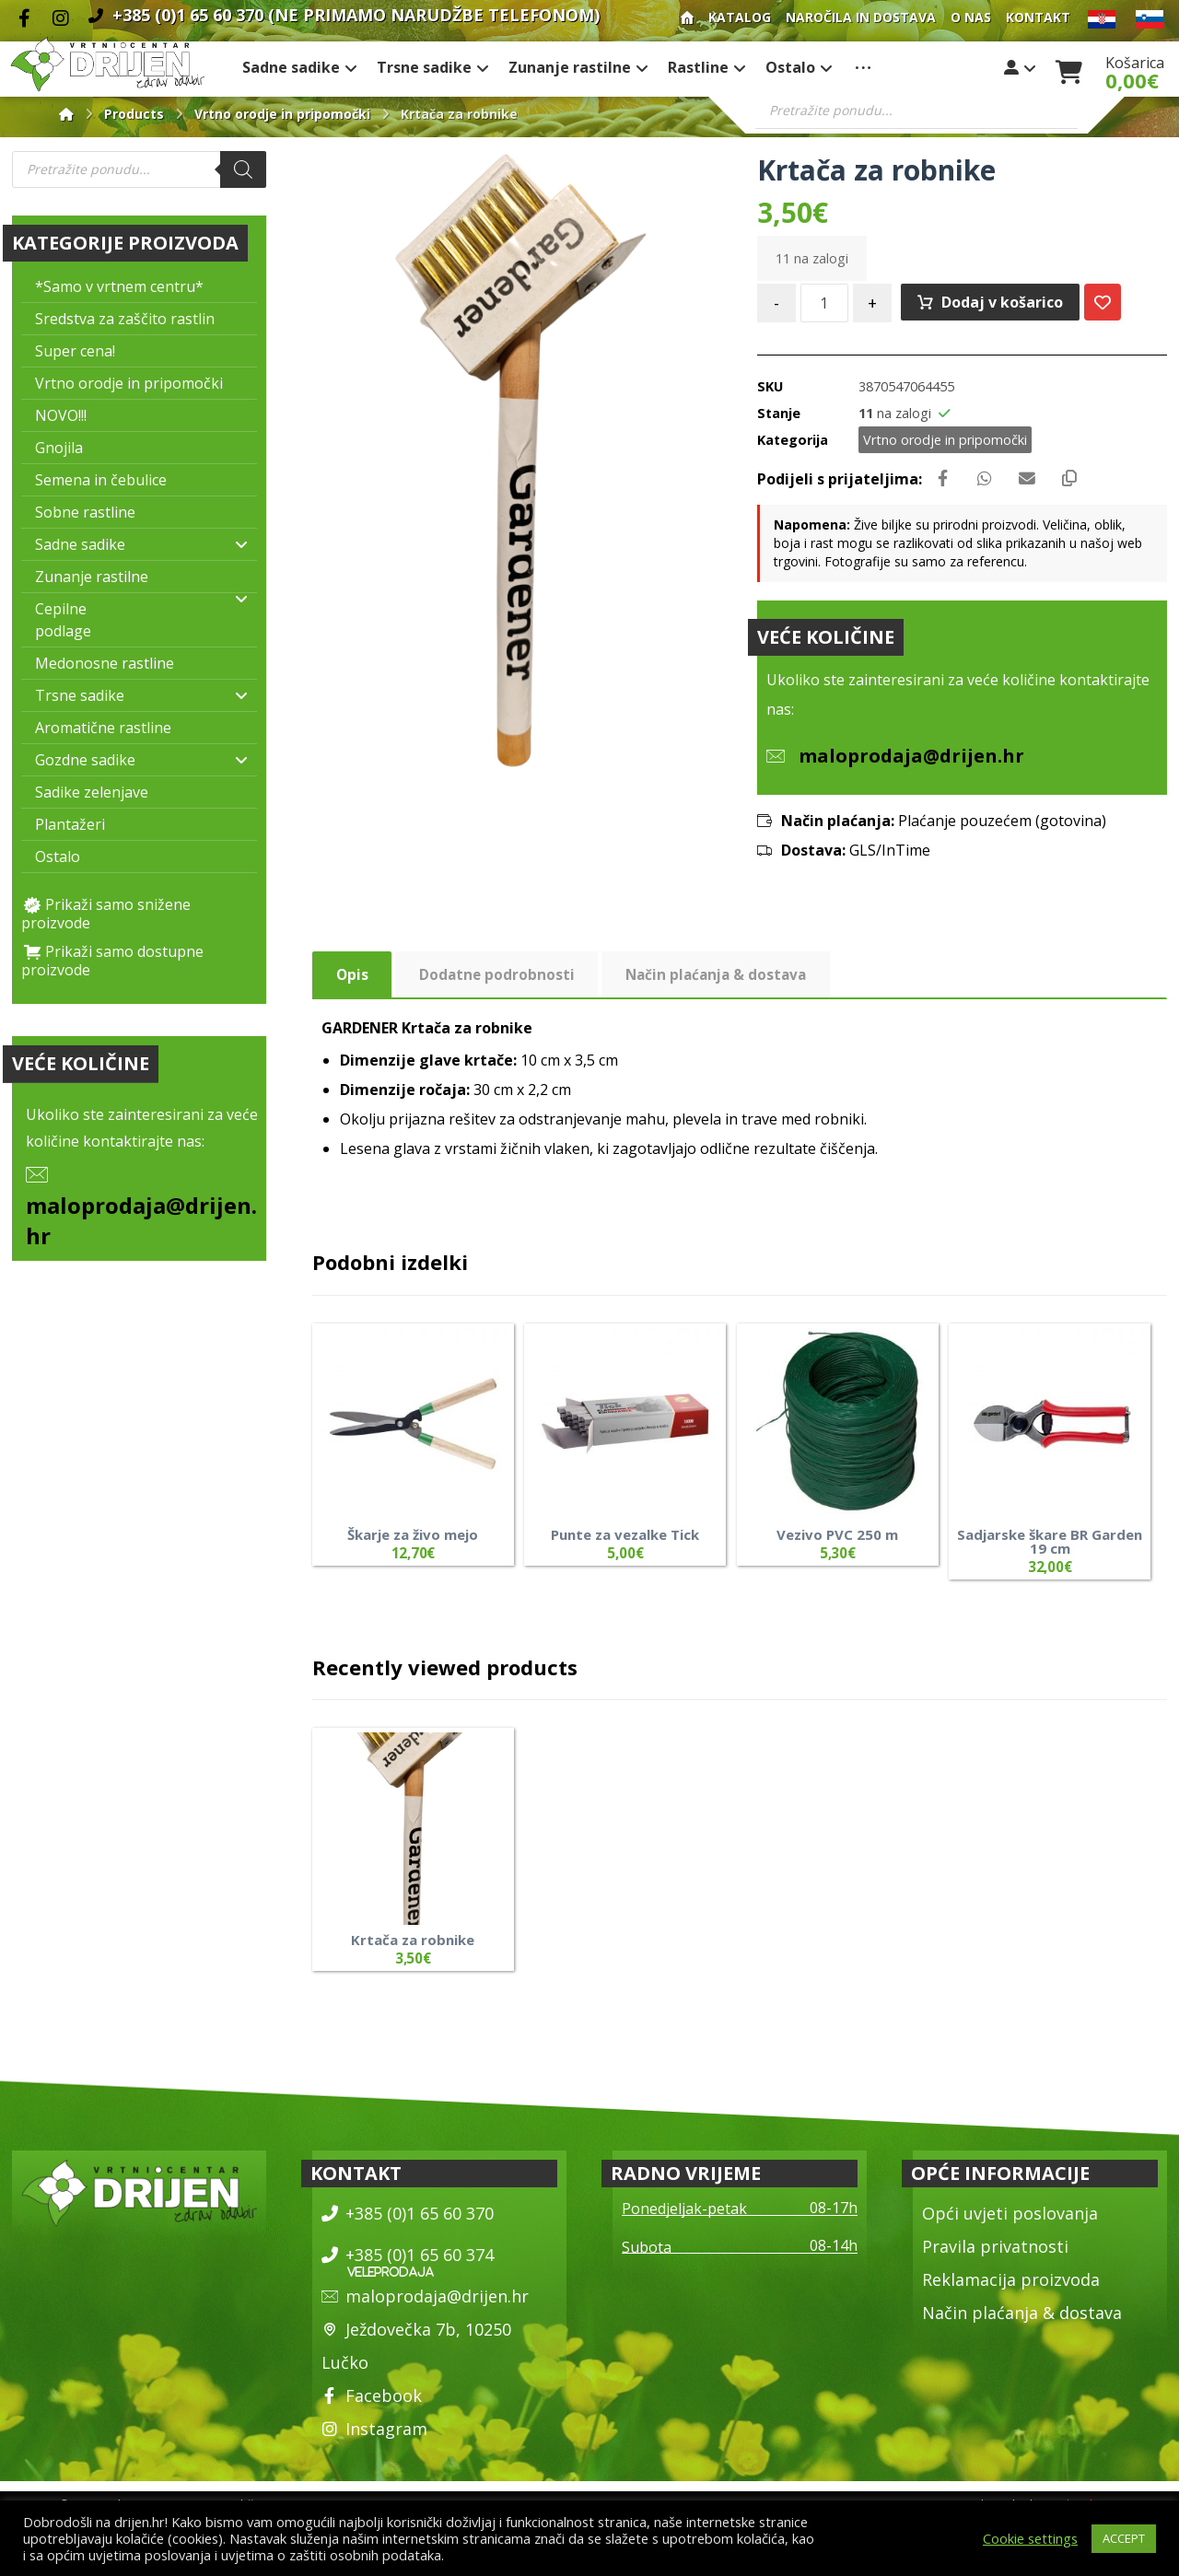  Describe the element at coordinates (945, 484) in the screenshot. I see `[Share on Facebook]` at that location.